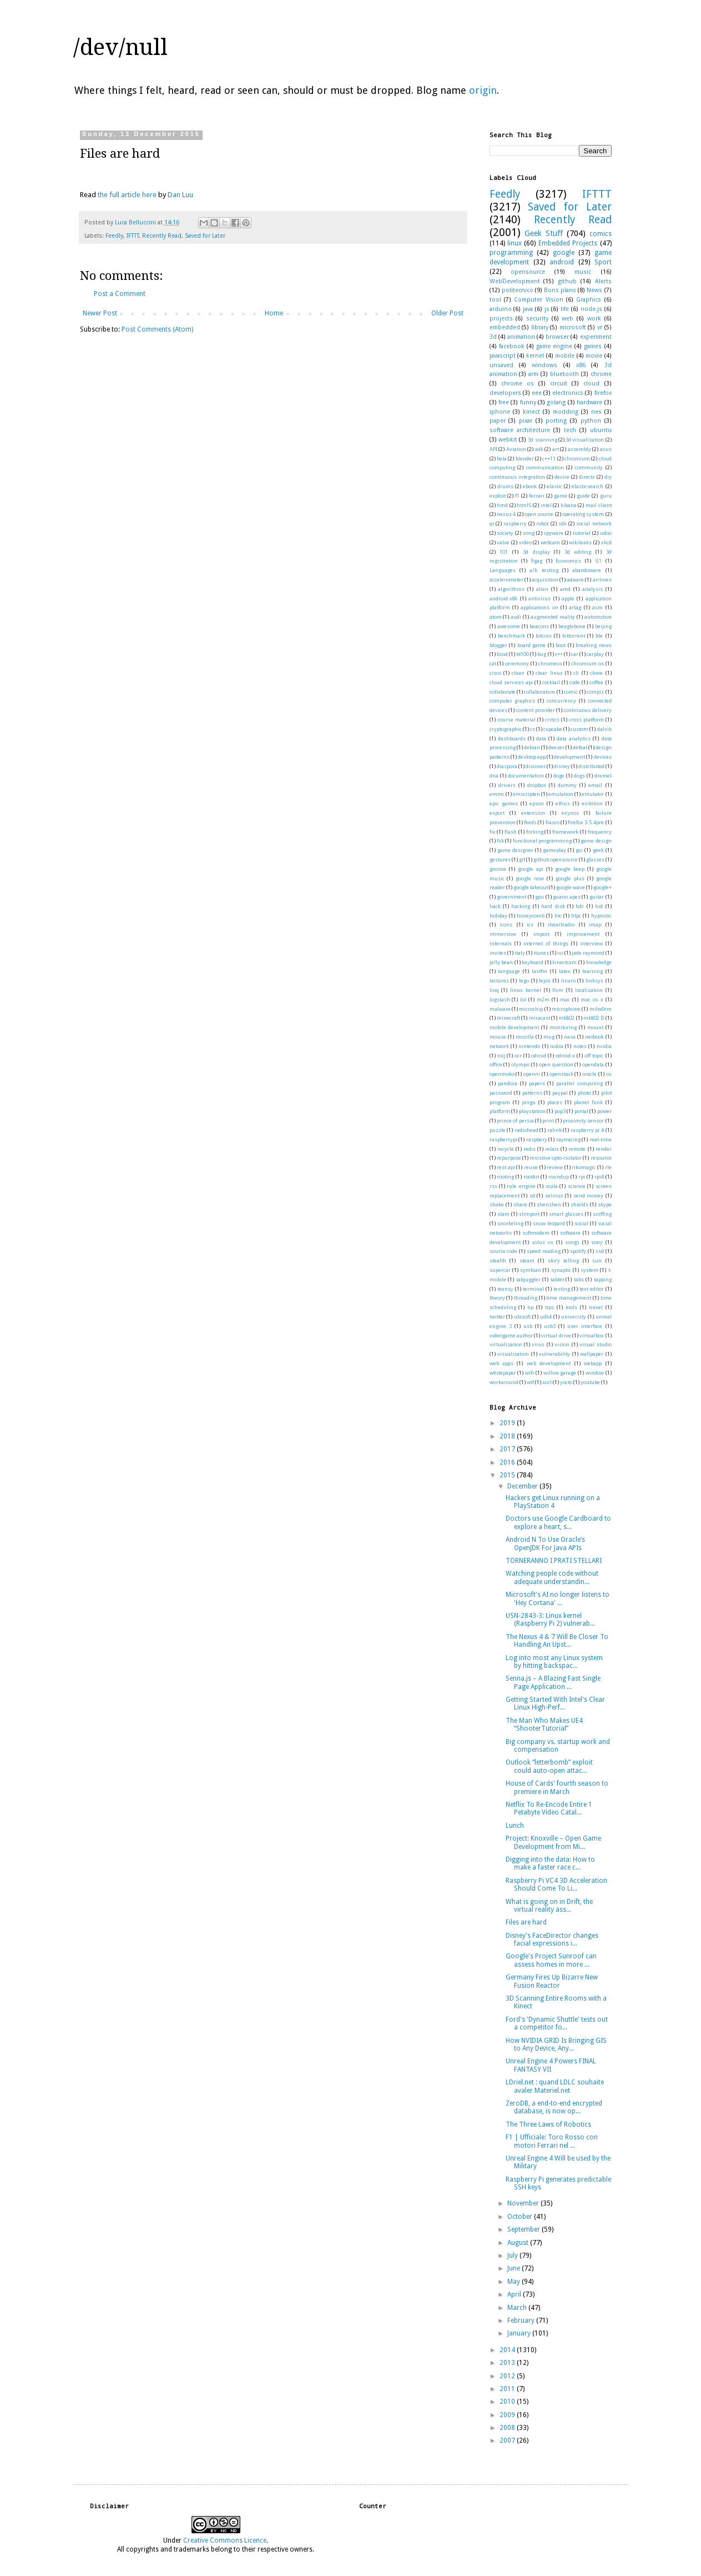  I want to click on olympic, so click(520, 1064).